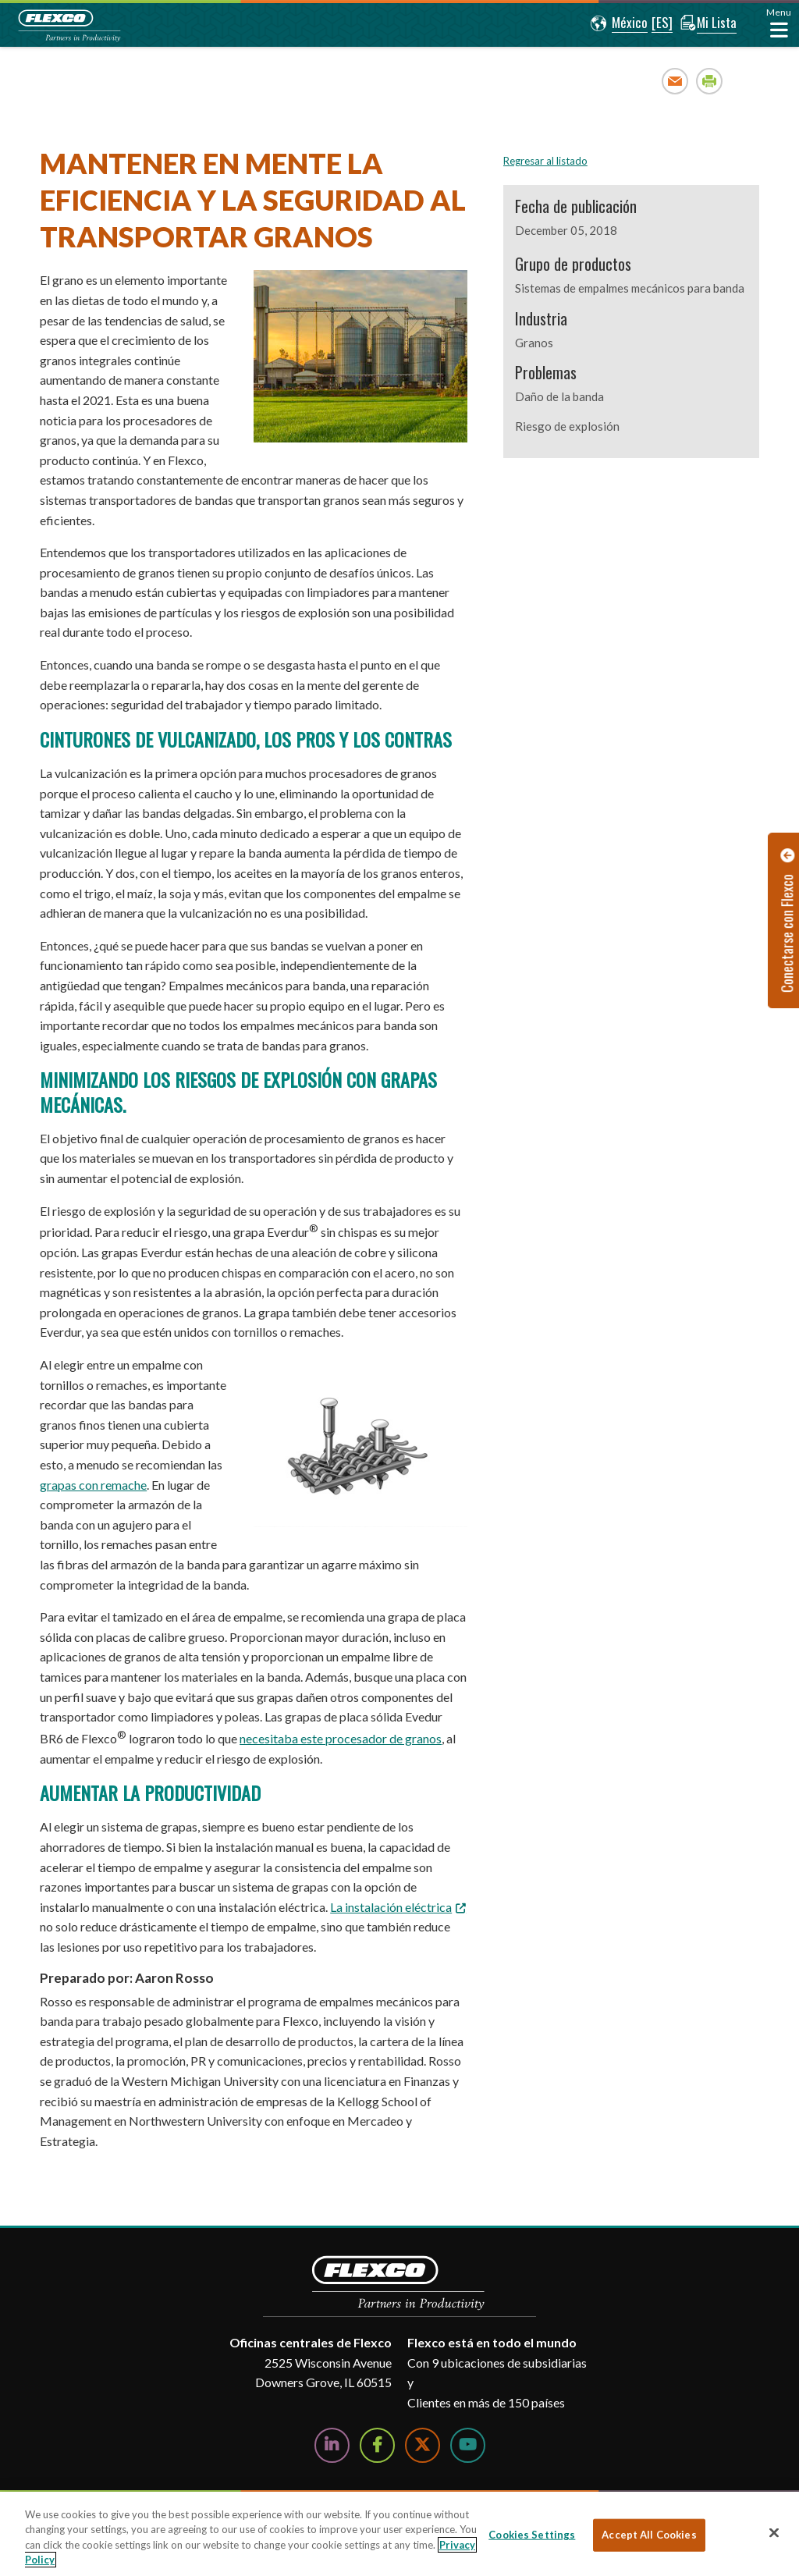 The width and height of the screenshot is (799, 2576). I want to click on Email, so click(675, 80).